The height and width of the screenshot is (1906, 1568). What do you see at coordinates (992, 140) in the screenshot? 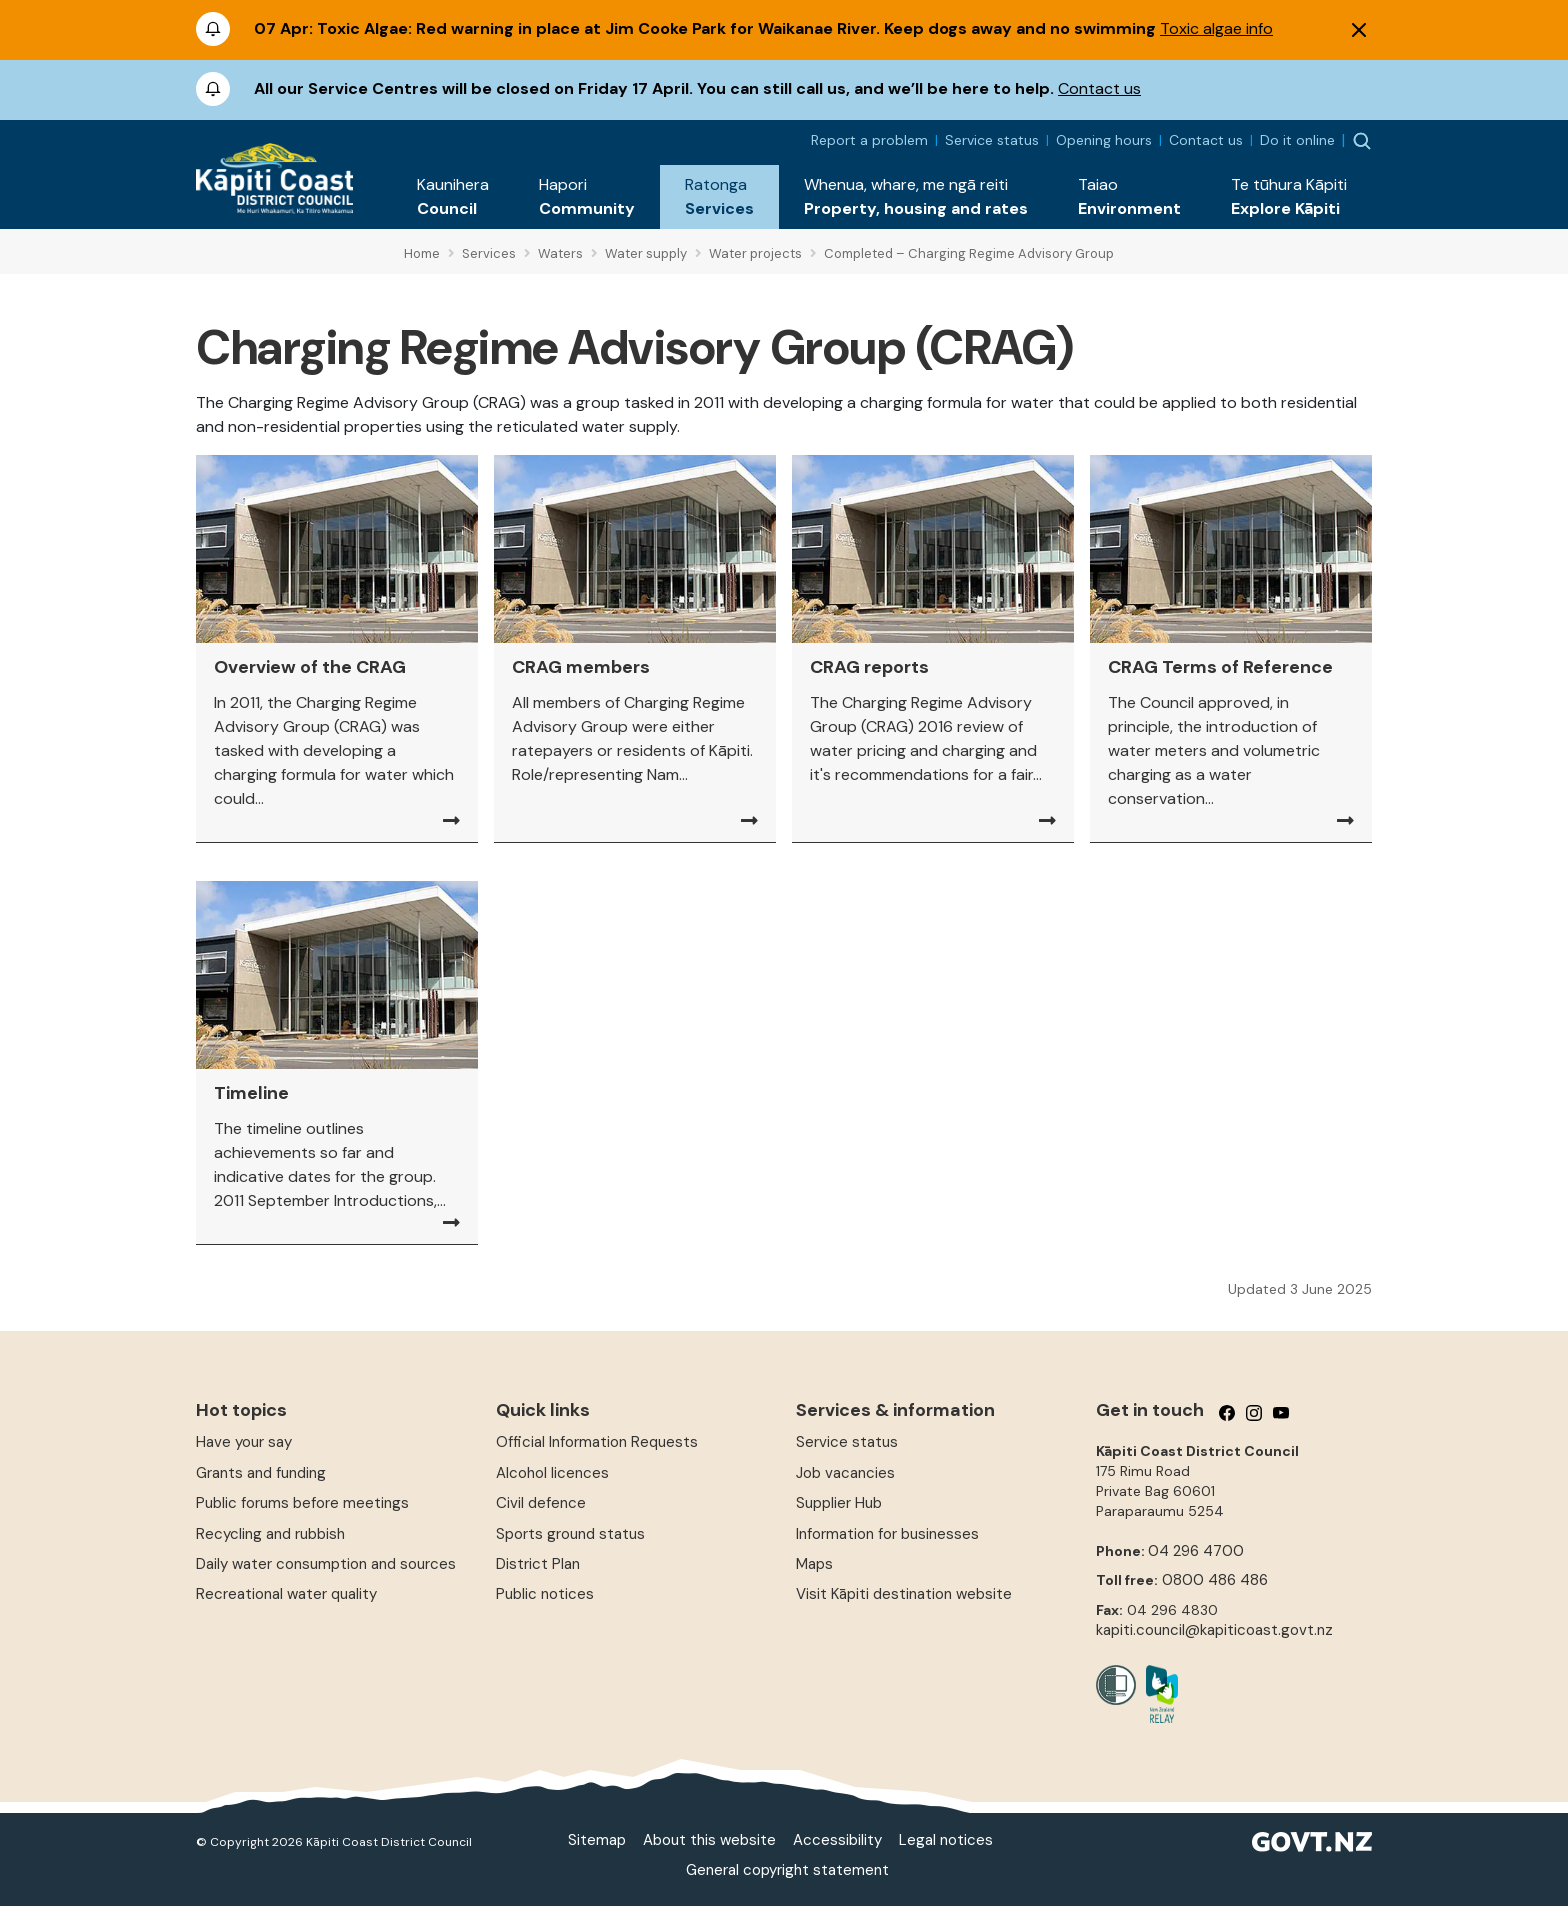
I see `Service status` at bounding box center [992, 140].